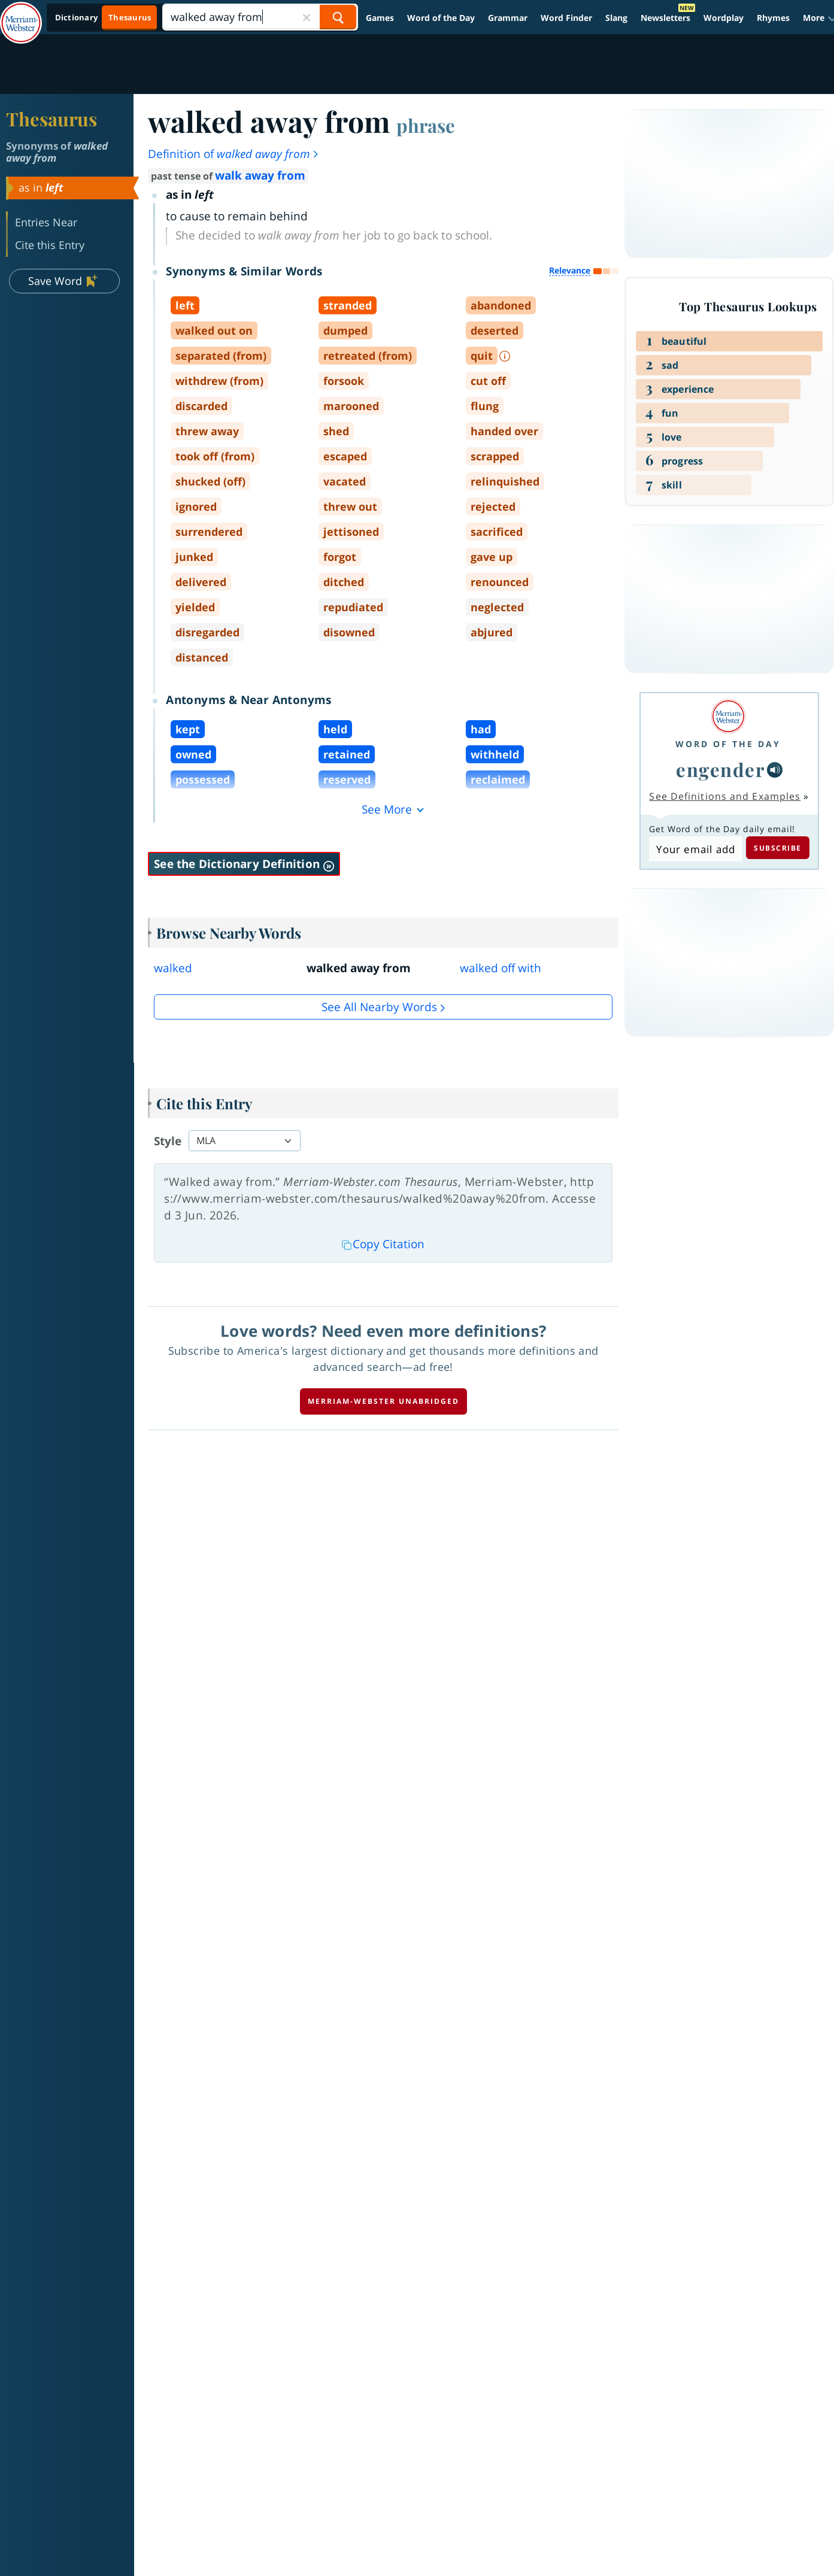 Image resolution: width=834 pixels, height=2576 pixels. What do you see at coordinates (616, 17) in the screenshot?
I see `Slang` at bounding box center [616, 17].